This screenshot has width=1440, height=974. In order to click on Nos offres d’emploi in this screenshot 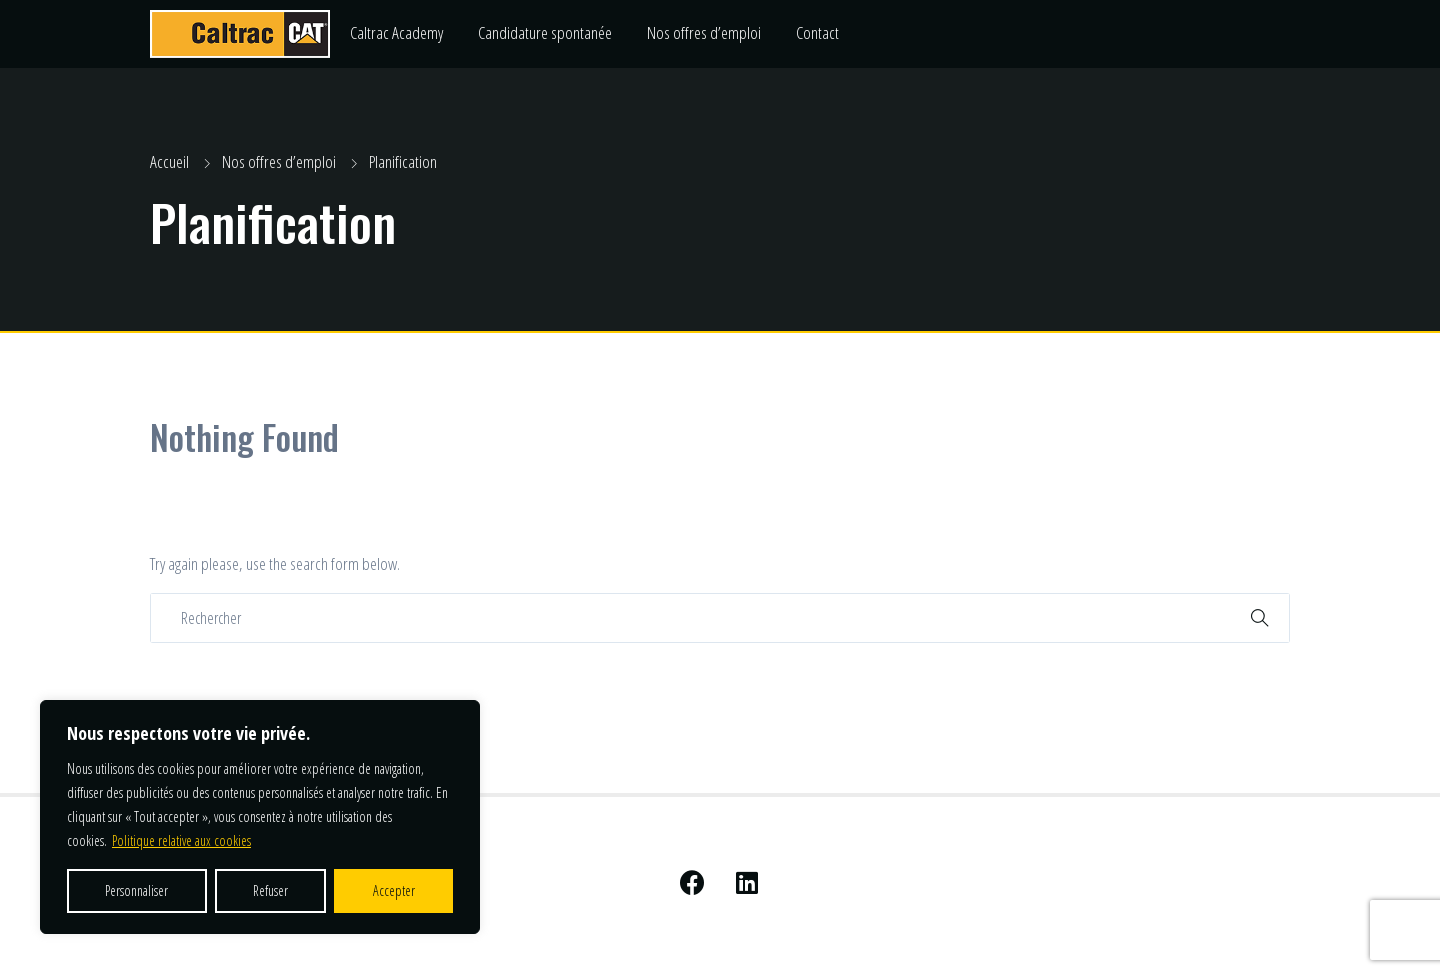, I will do `click(704, 32)`.